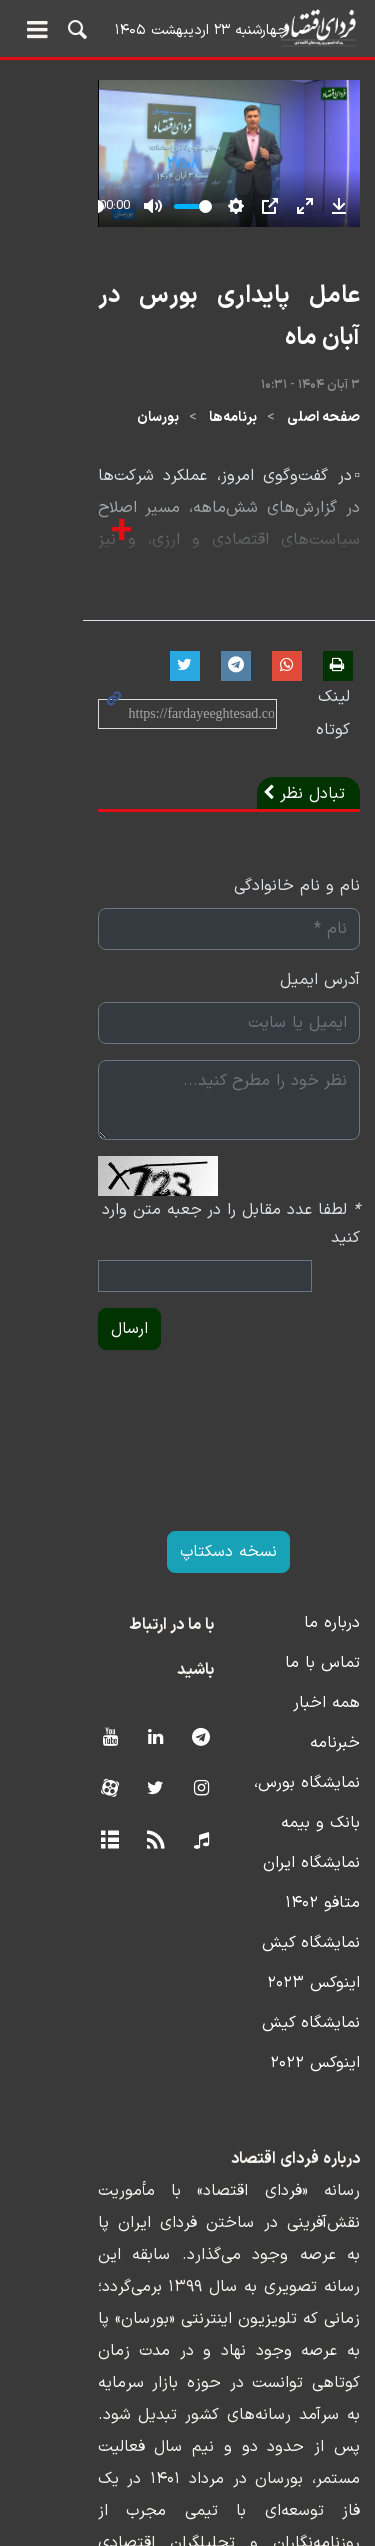 The height and width of the screenshot is (2546, 375). Describe the element at coordinates (187, 27) in the screenshot. I see `فردای اقتصاد` at that location.